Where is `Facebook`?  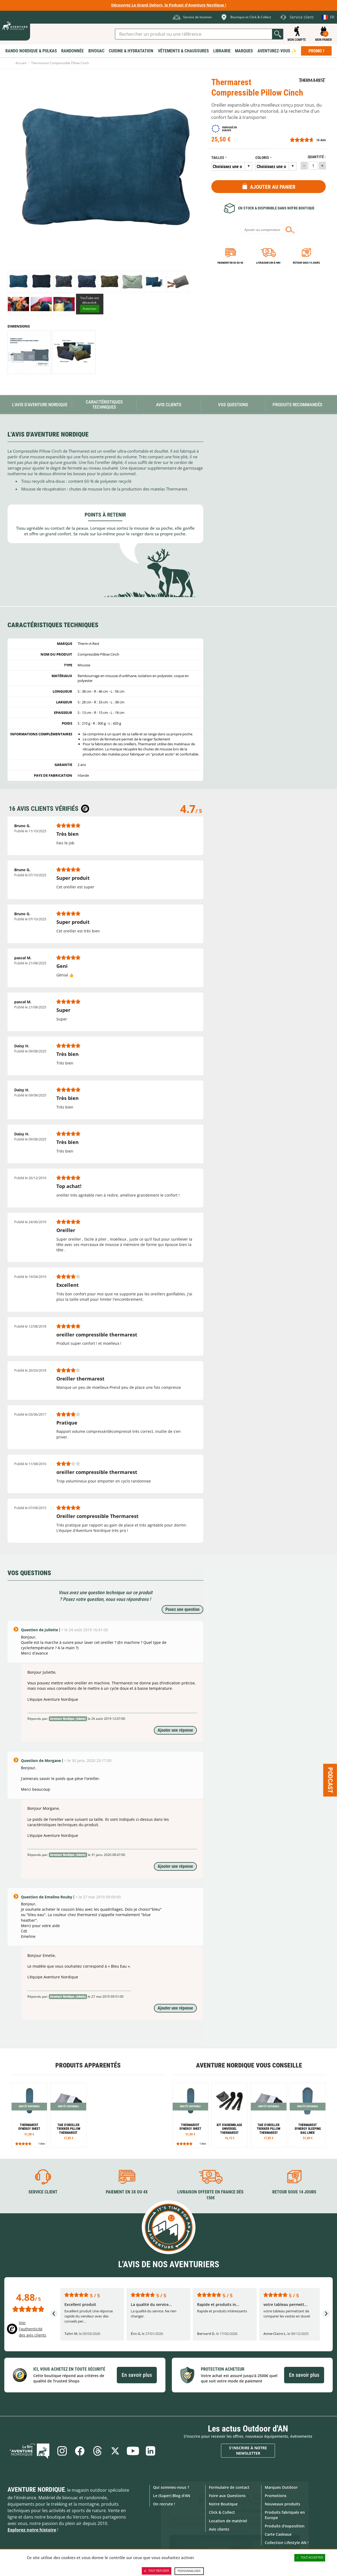 Facebook is located at coordinates (79, 2451).